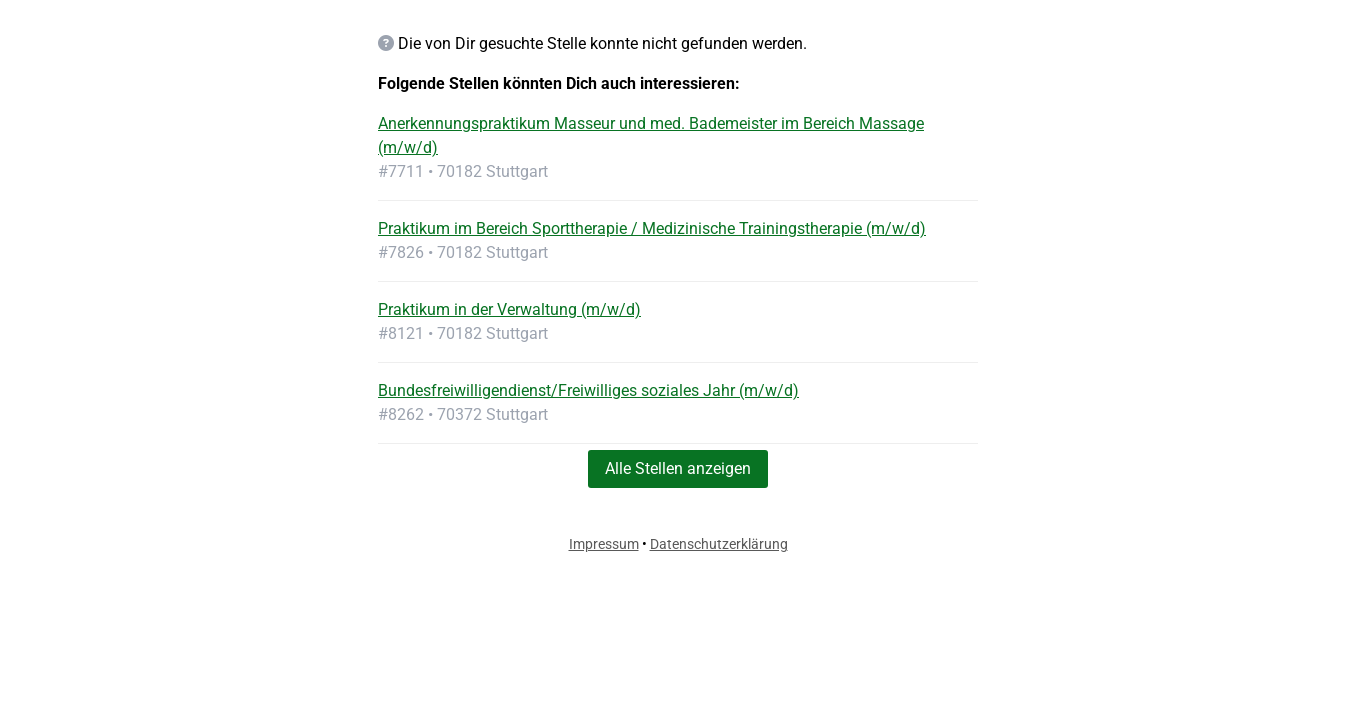 The width and height of the screenshot is (1356, 720). I want to click on Praktikum im Bereich Sporttherapie / Medizinische Trainingstherapie (m/w/d), so click(652, 228).